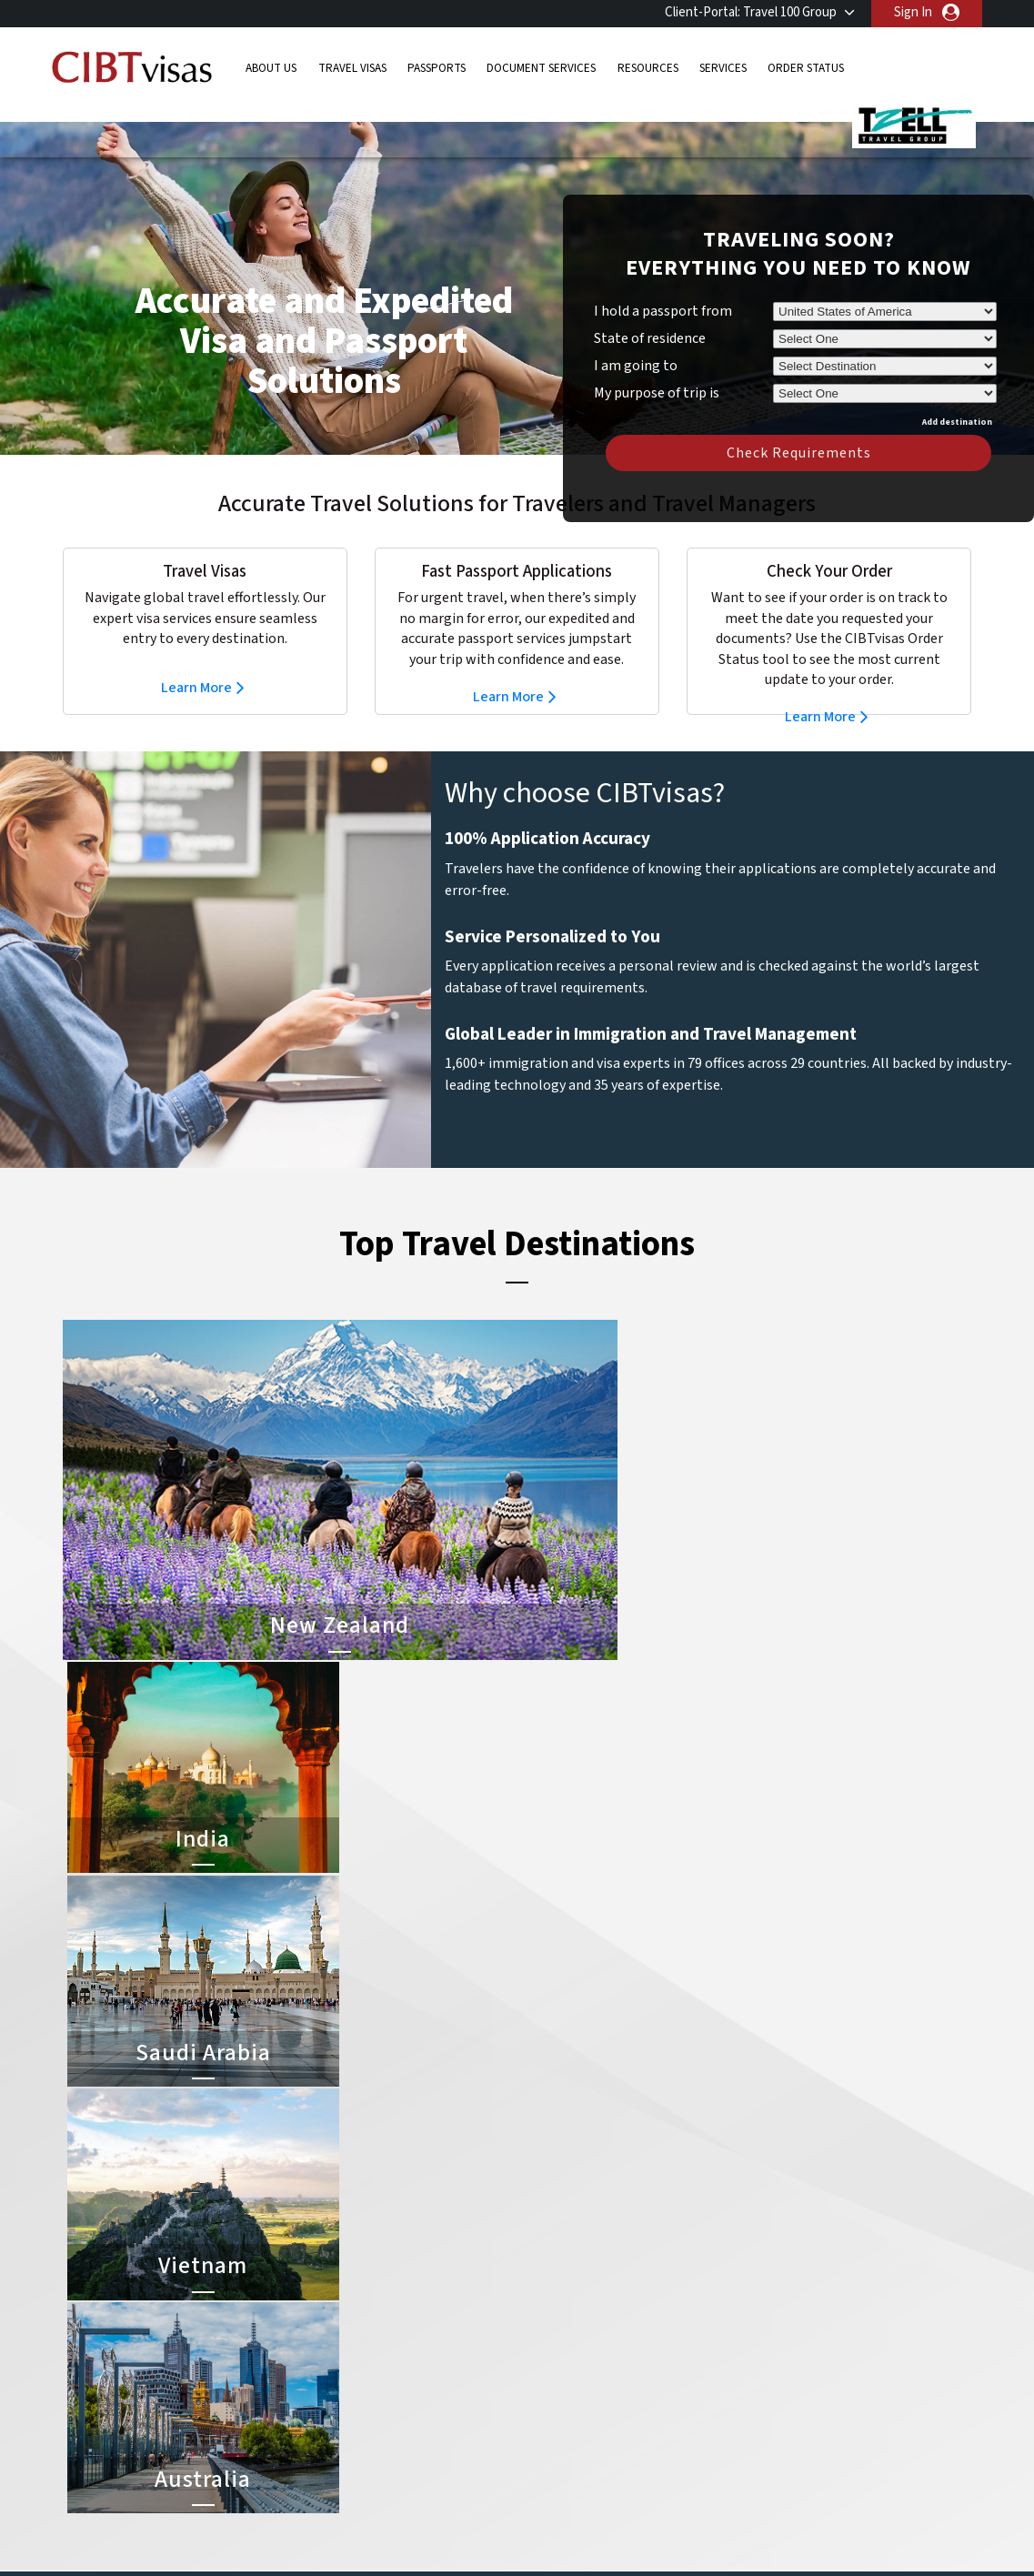 The width and height of the screenshot is (1034, 2576). What do you see at coordinates (423, 2310) in the screenshot?
I see `china` at bounding box center [423, 2310].